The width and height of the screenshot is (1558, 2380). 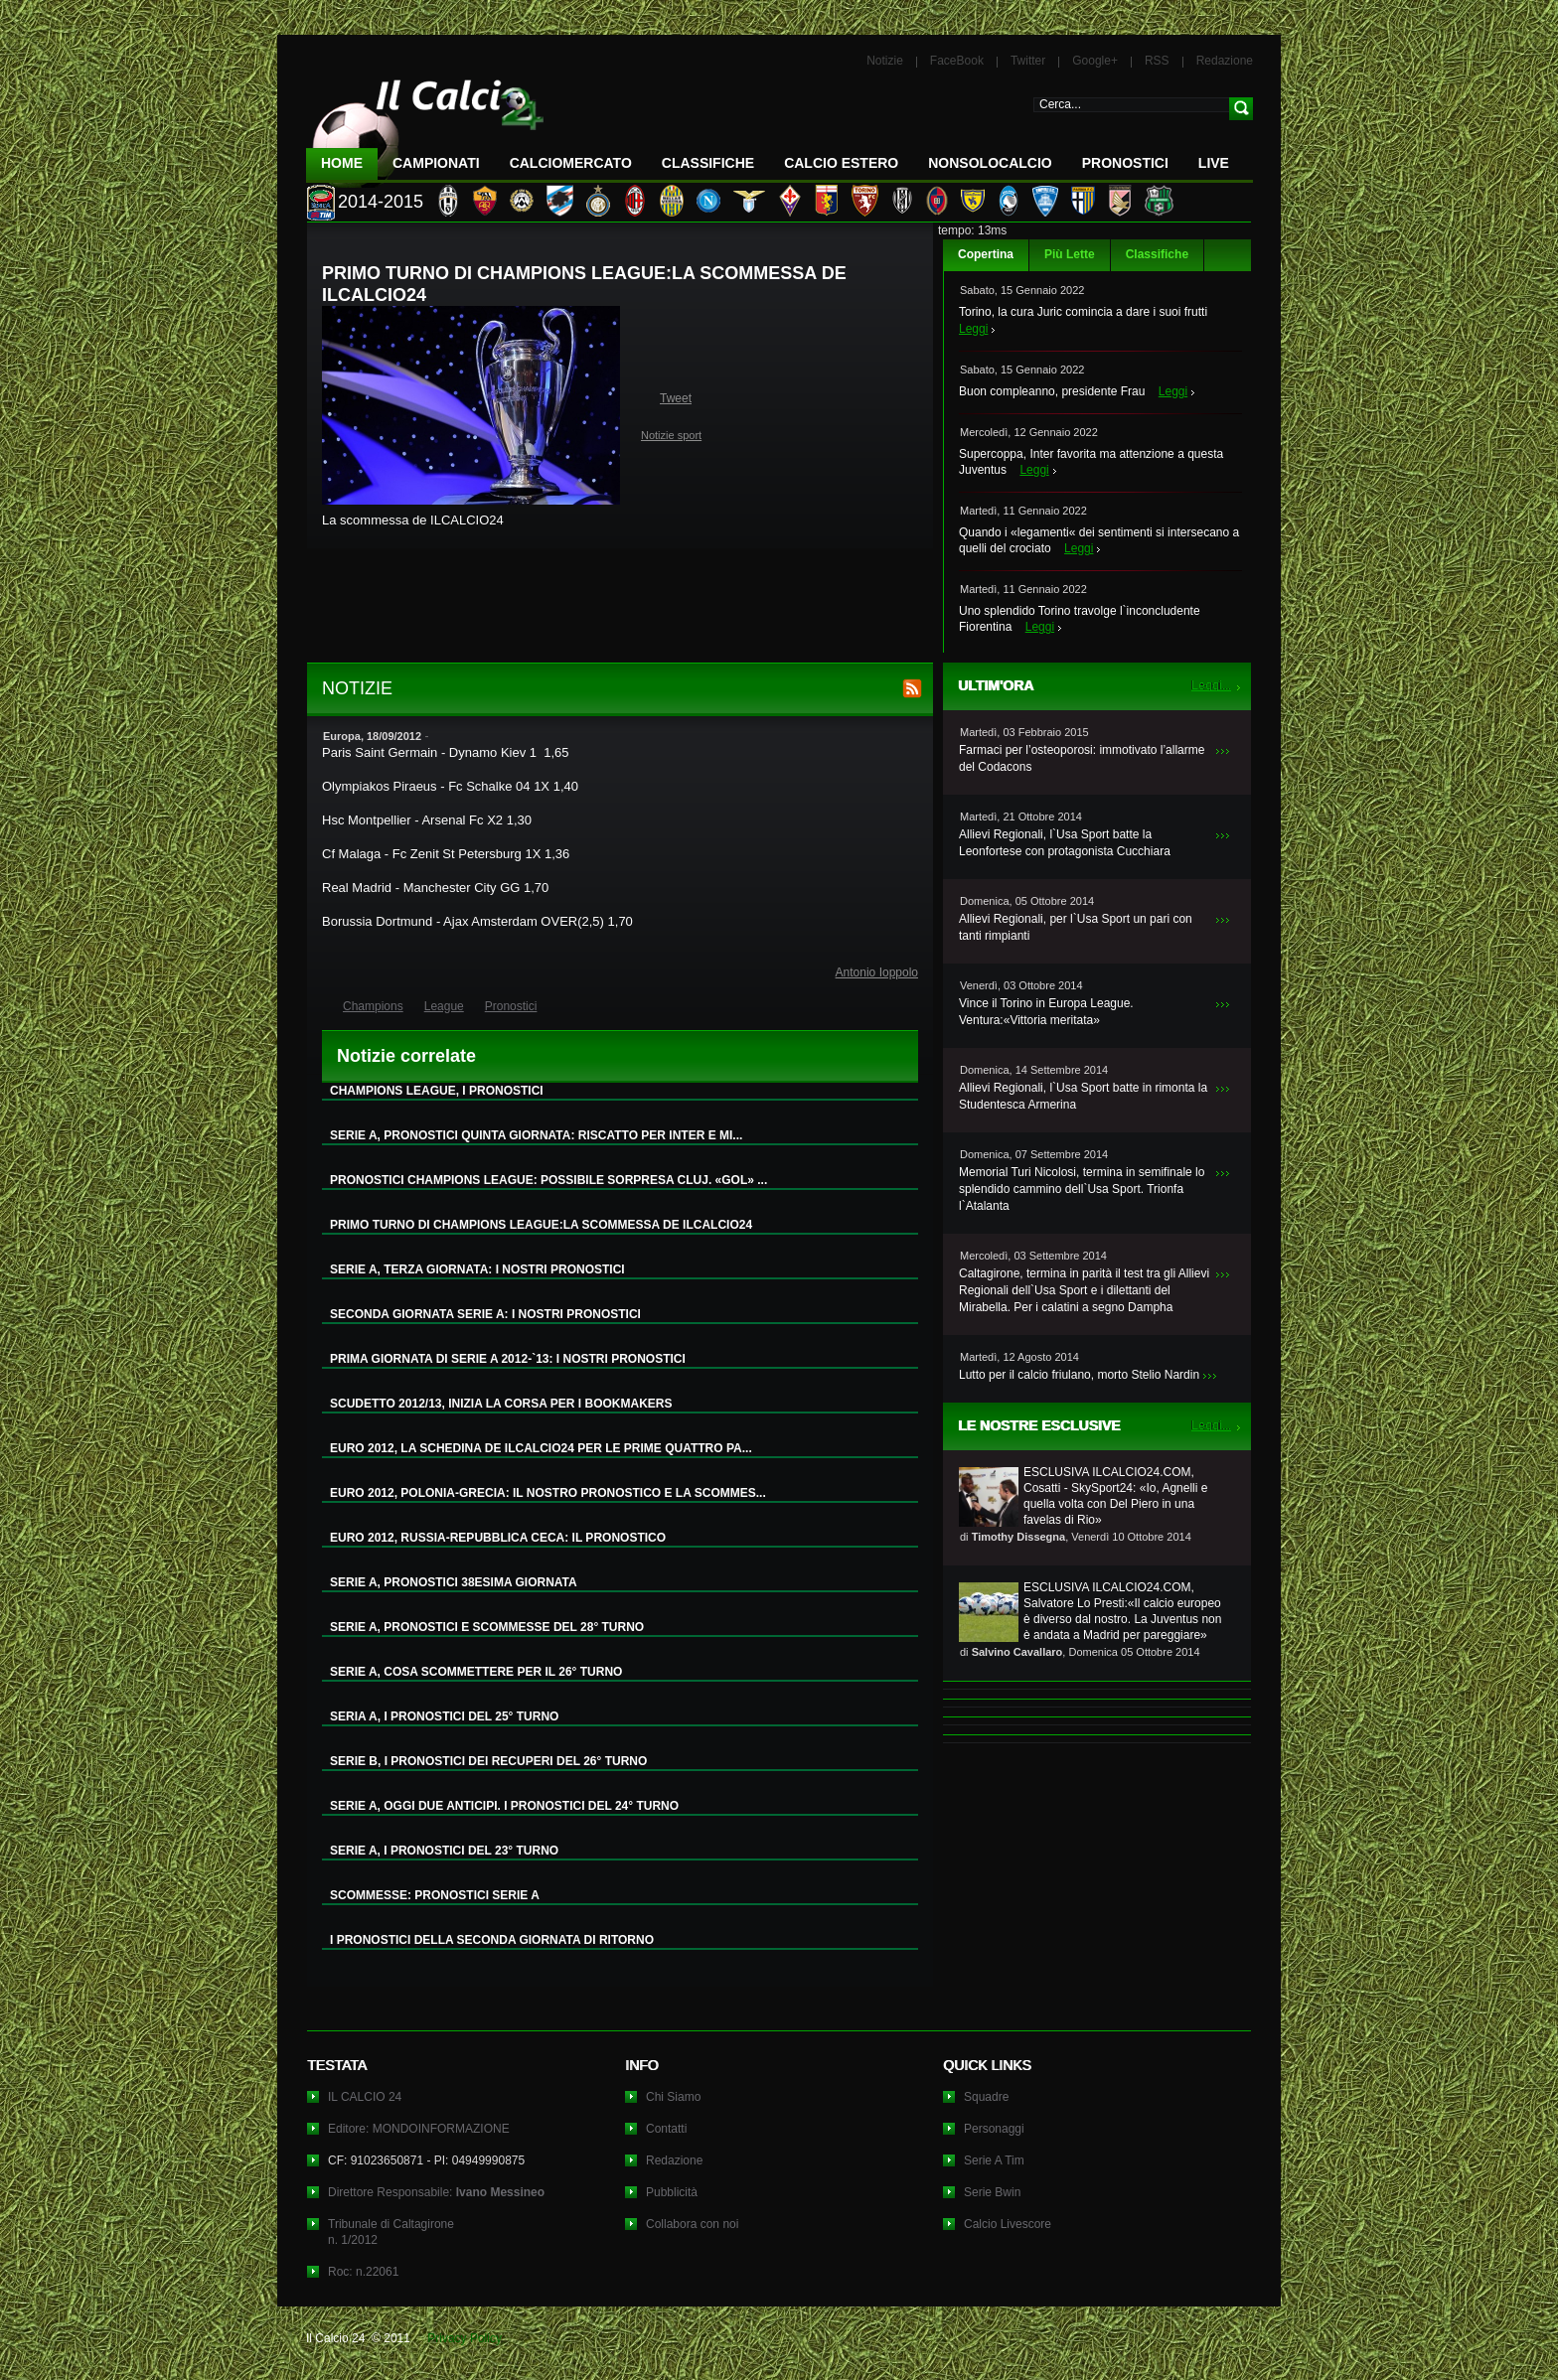 I want to click on League, so click(x=444, y=1006).